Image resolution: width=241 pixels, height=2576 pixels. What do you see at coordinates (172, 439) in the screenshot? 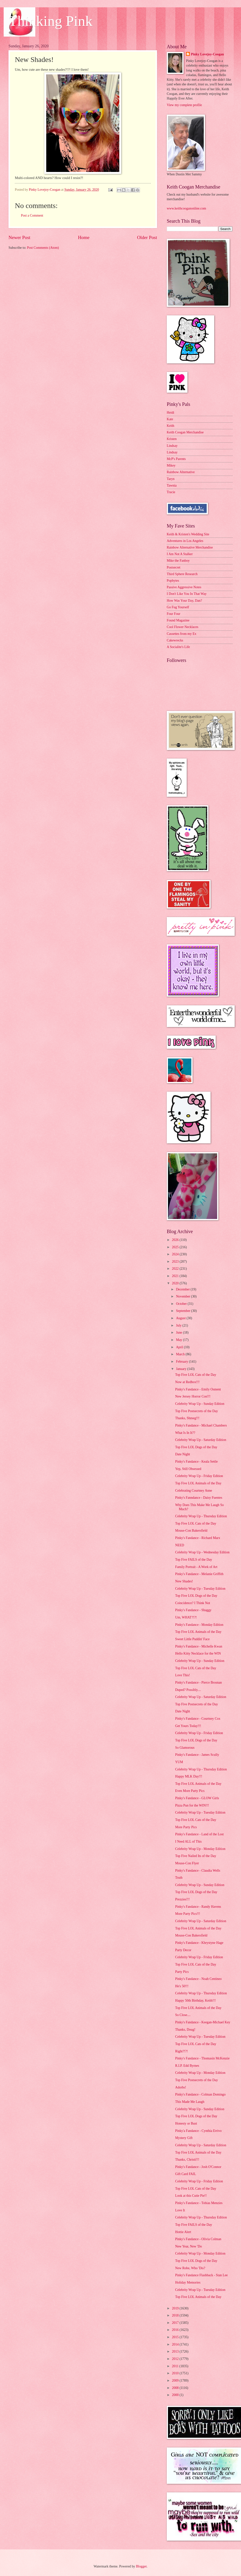
I see `Kristen` at bounding box center [172, 439].